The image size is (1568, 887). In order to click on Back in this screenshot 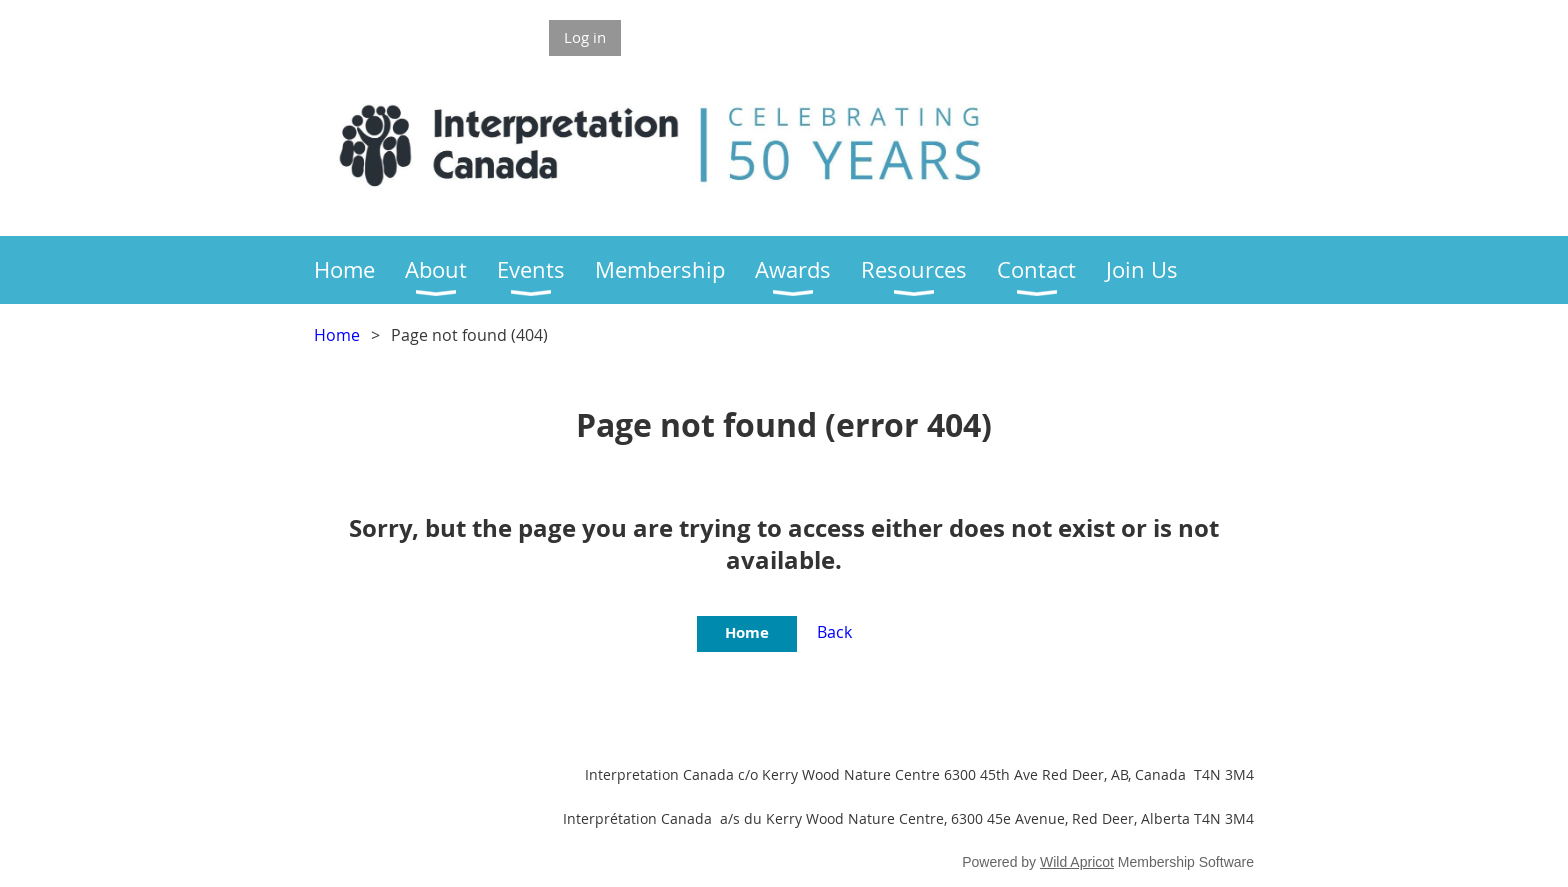, I will do `click(834, 632)`.